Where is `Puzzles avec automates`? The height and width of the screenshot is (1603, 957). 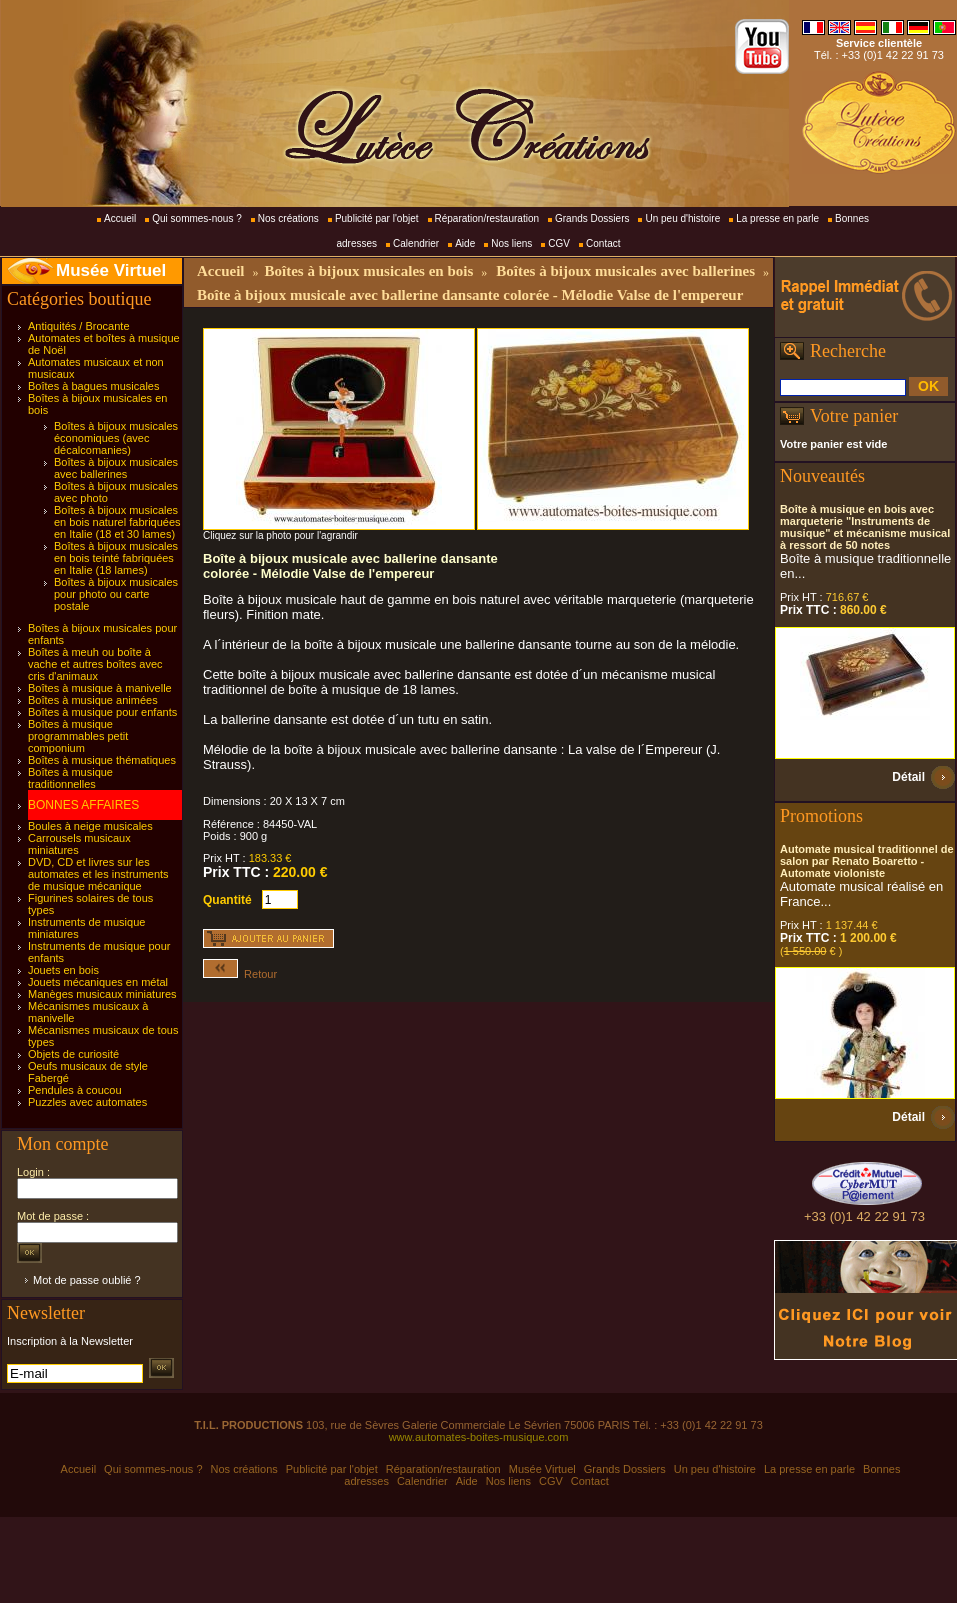
Puzzles avec automates is located at coordinates (87, 1102).